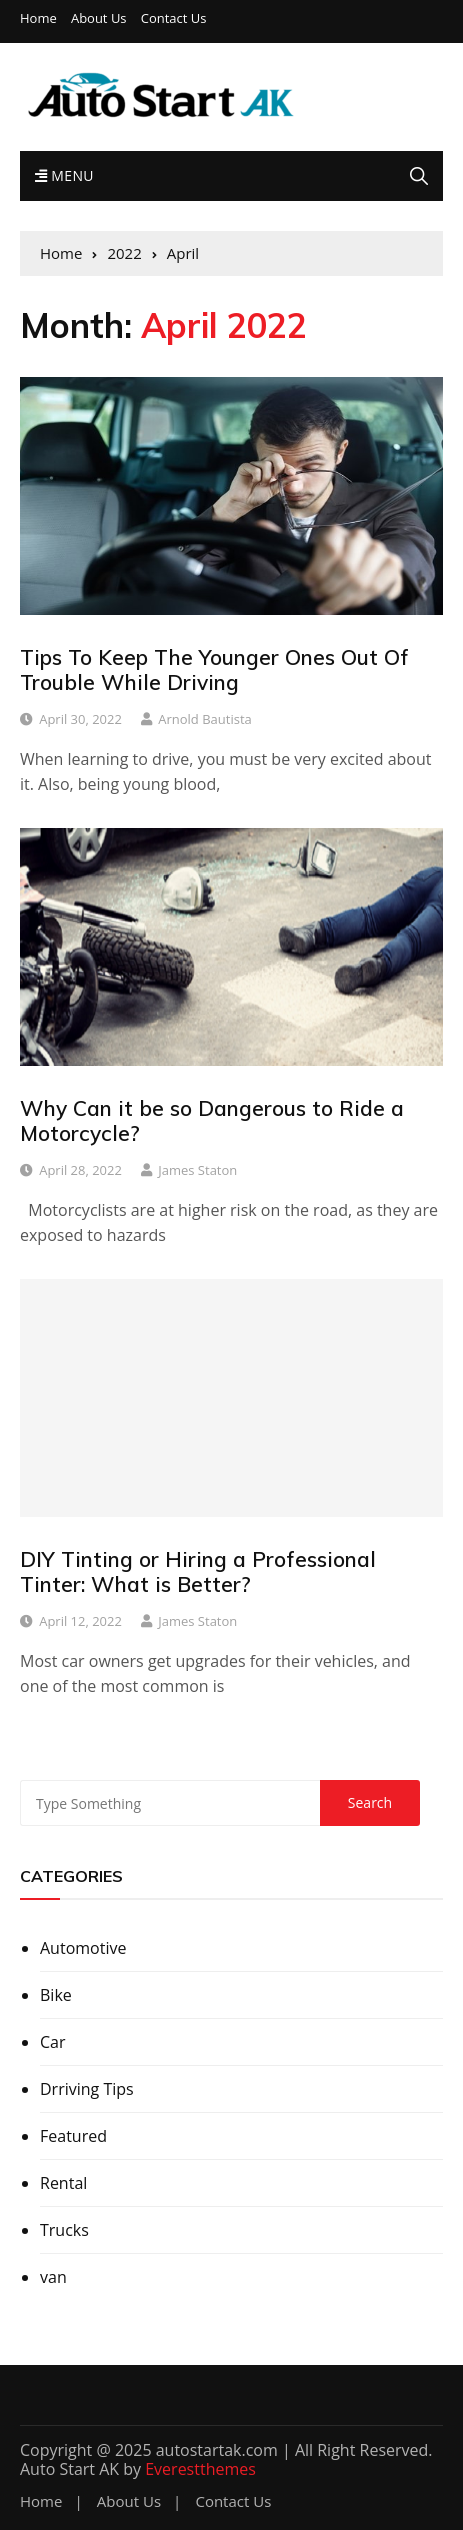 The image size is (463, 2530). What do you see at coordinates (64, 2230) in the screenshot?
I see `Trucks` at bounding box center [64, 2230].